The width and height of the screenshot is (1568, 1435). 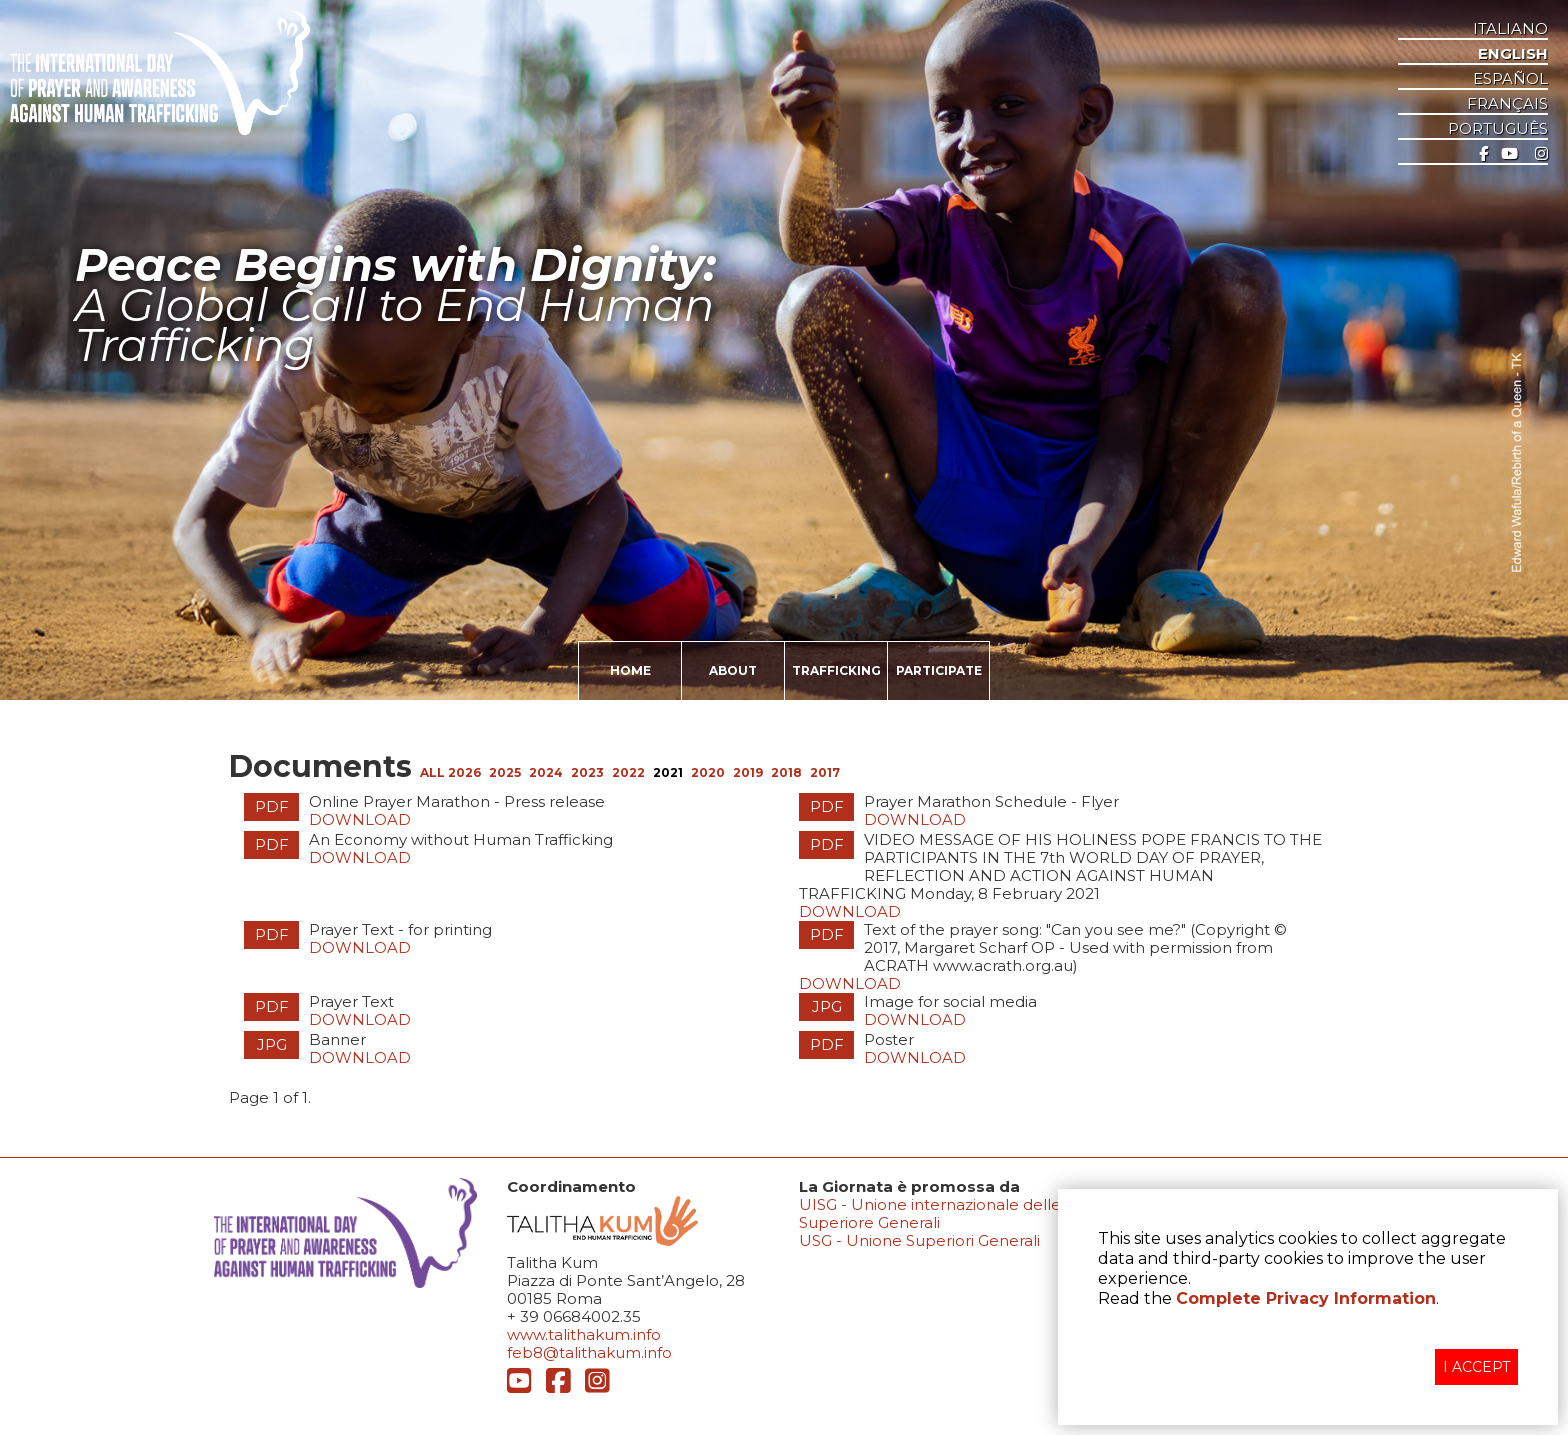 What do you see at coordinates (733, 670) in the screenshot?
I see `ABOUT` at bounding box center [733, 670].